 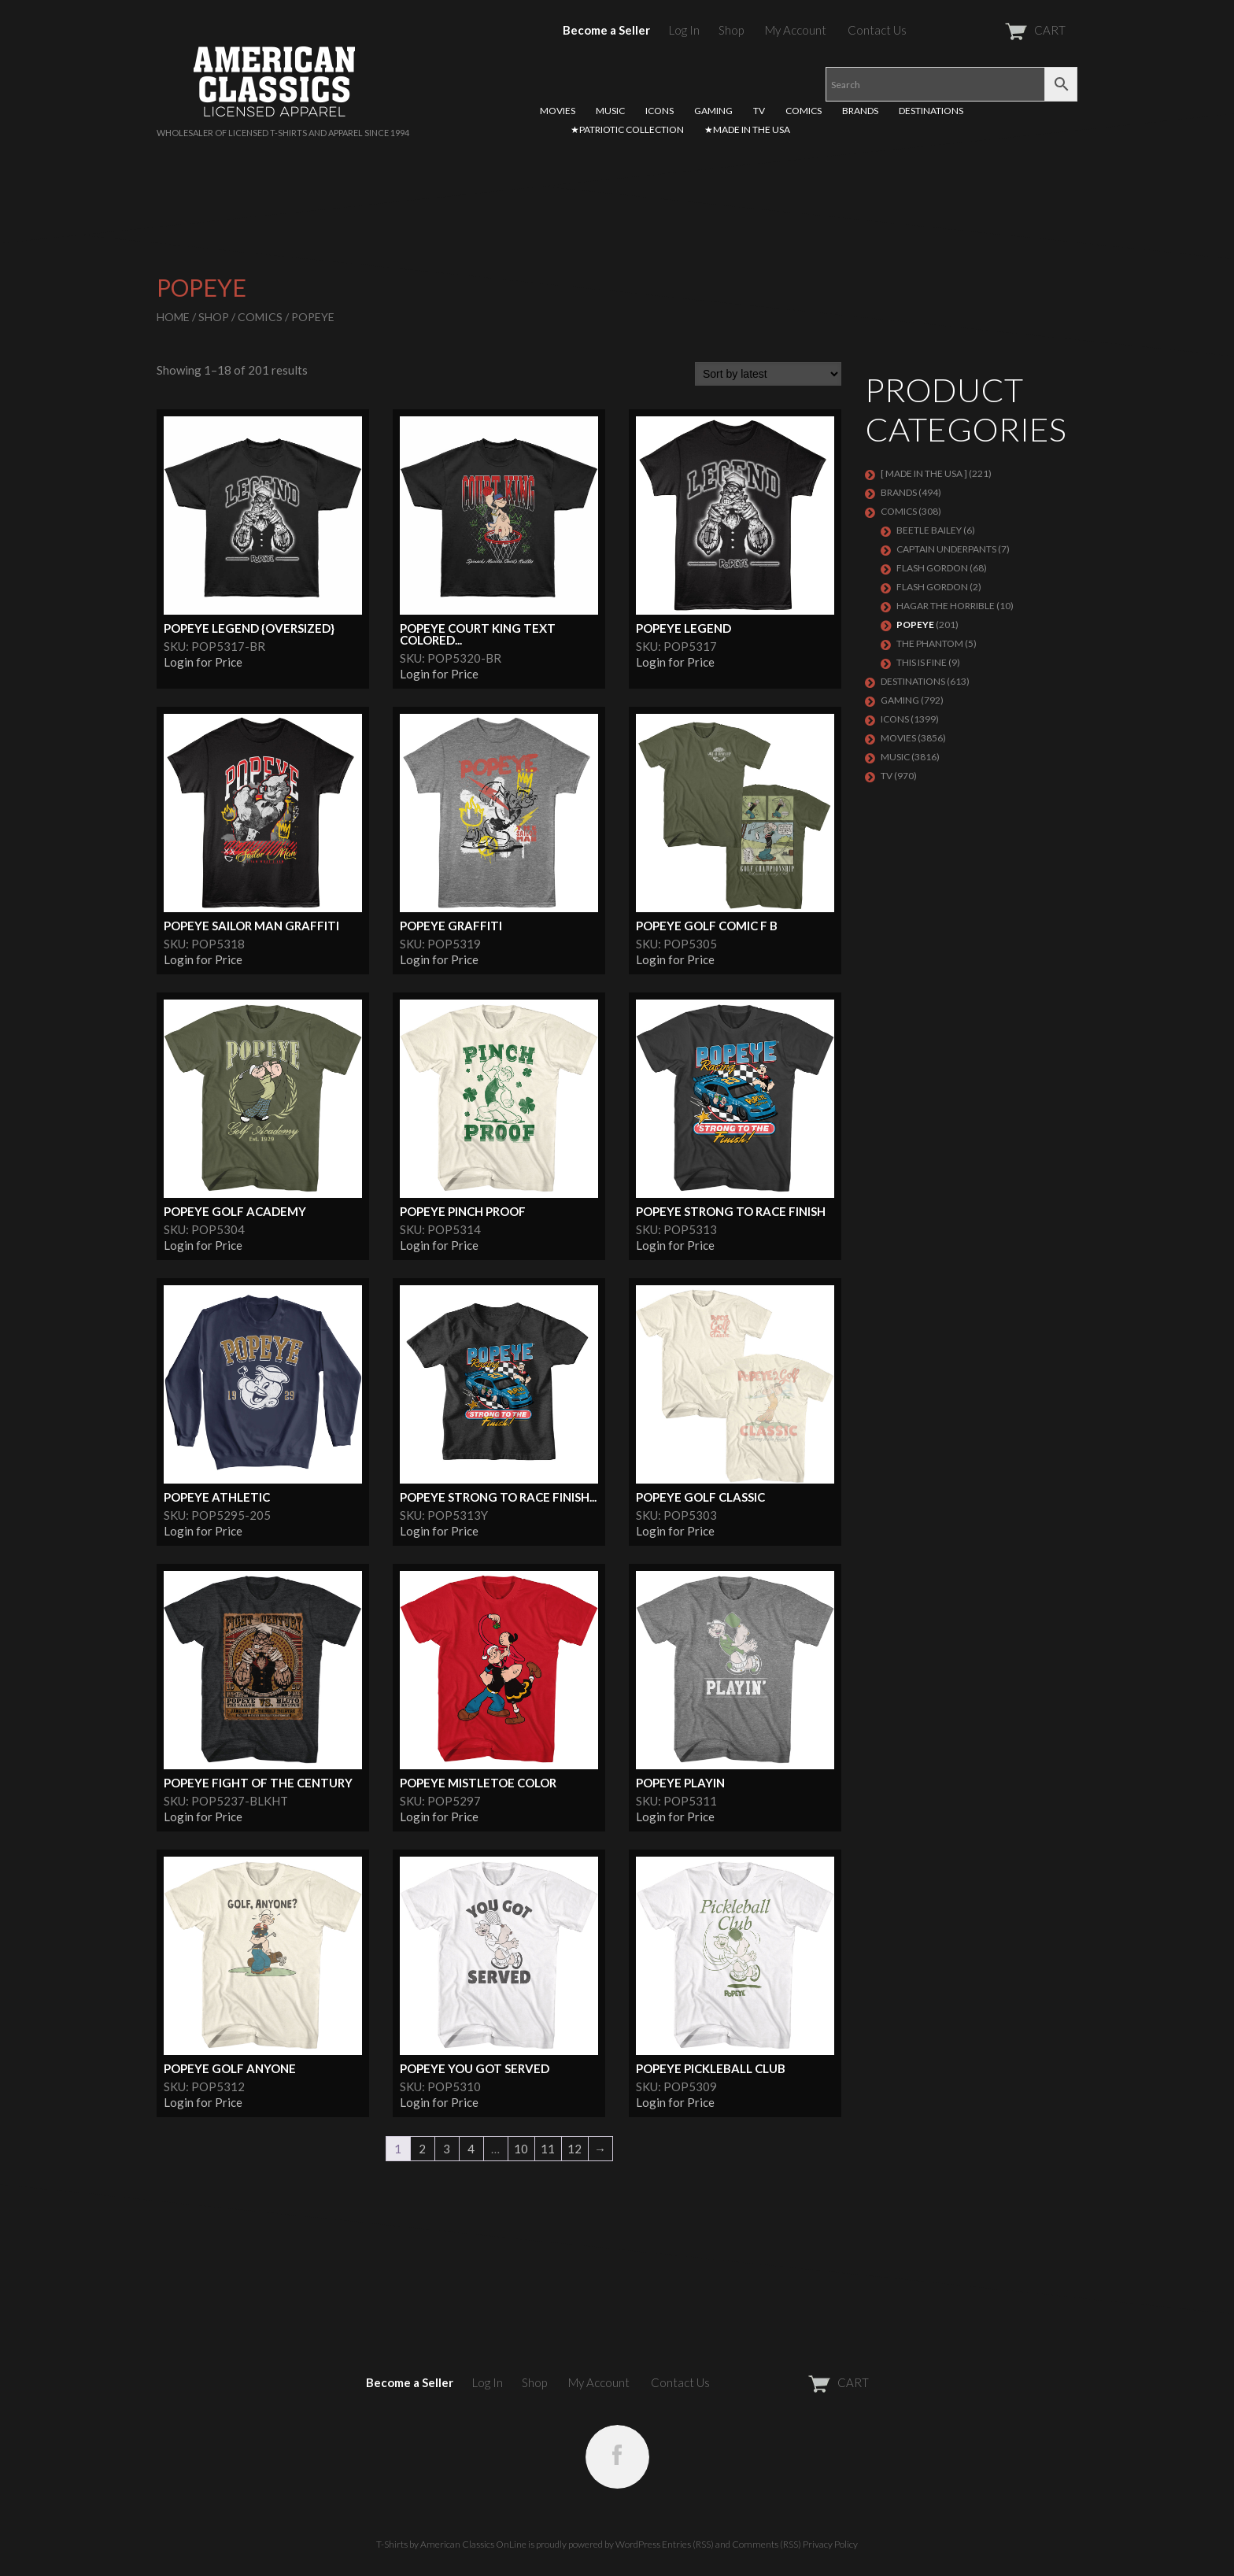 I want to click on [ MADE IN THE USA ], so click(x=924, y=473).